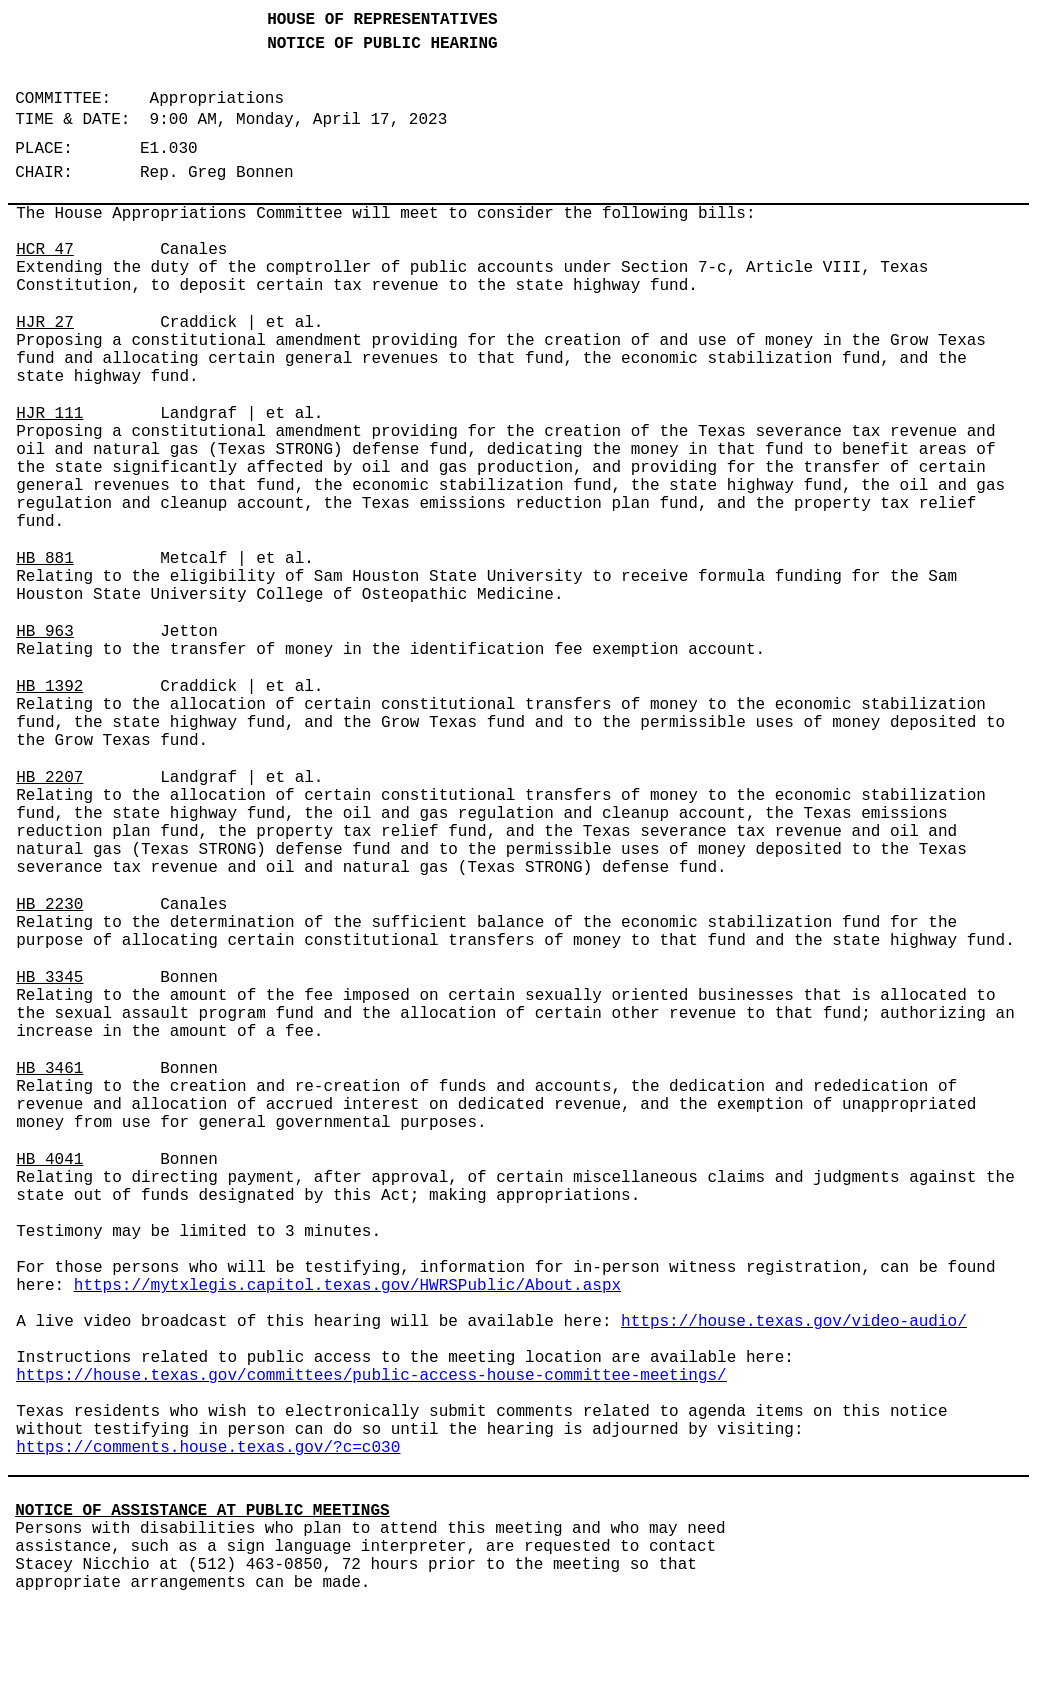 Image resolution: width=1037 pixels, height=1684 pixels. What do you see at coordinates (49, 905) in the screenshot?
I see `HB 2230` at bounding box center [49, 905].